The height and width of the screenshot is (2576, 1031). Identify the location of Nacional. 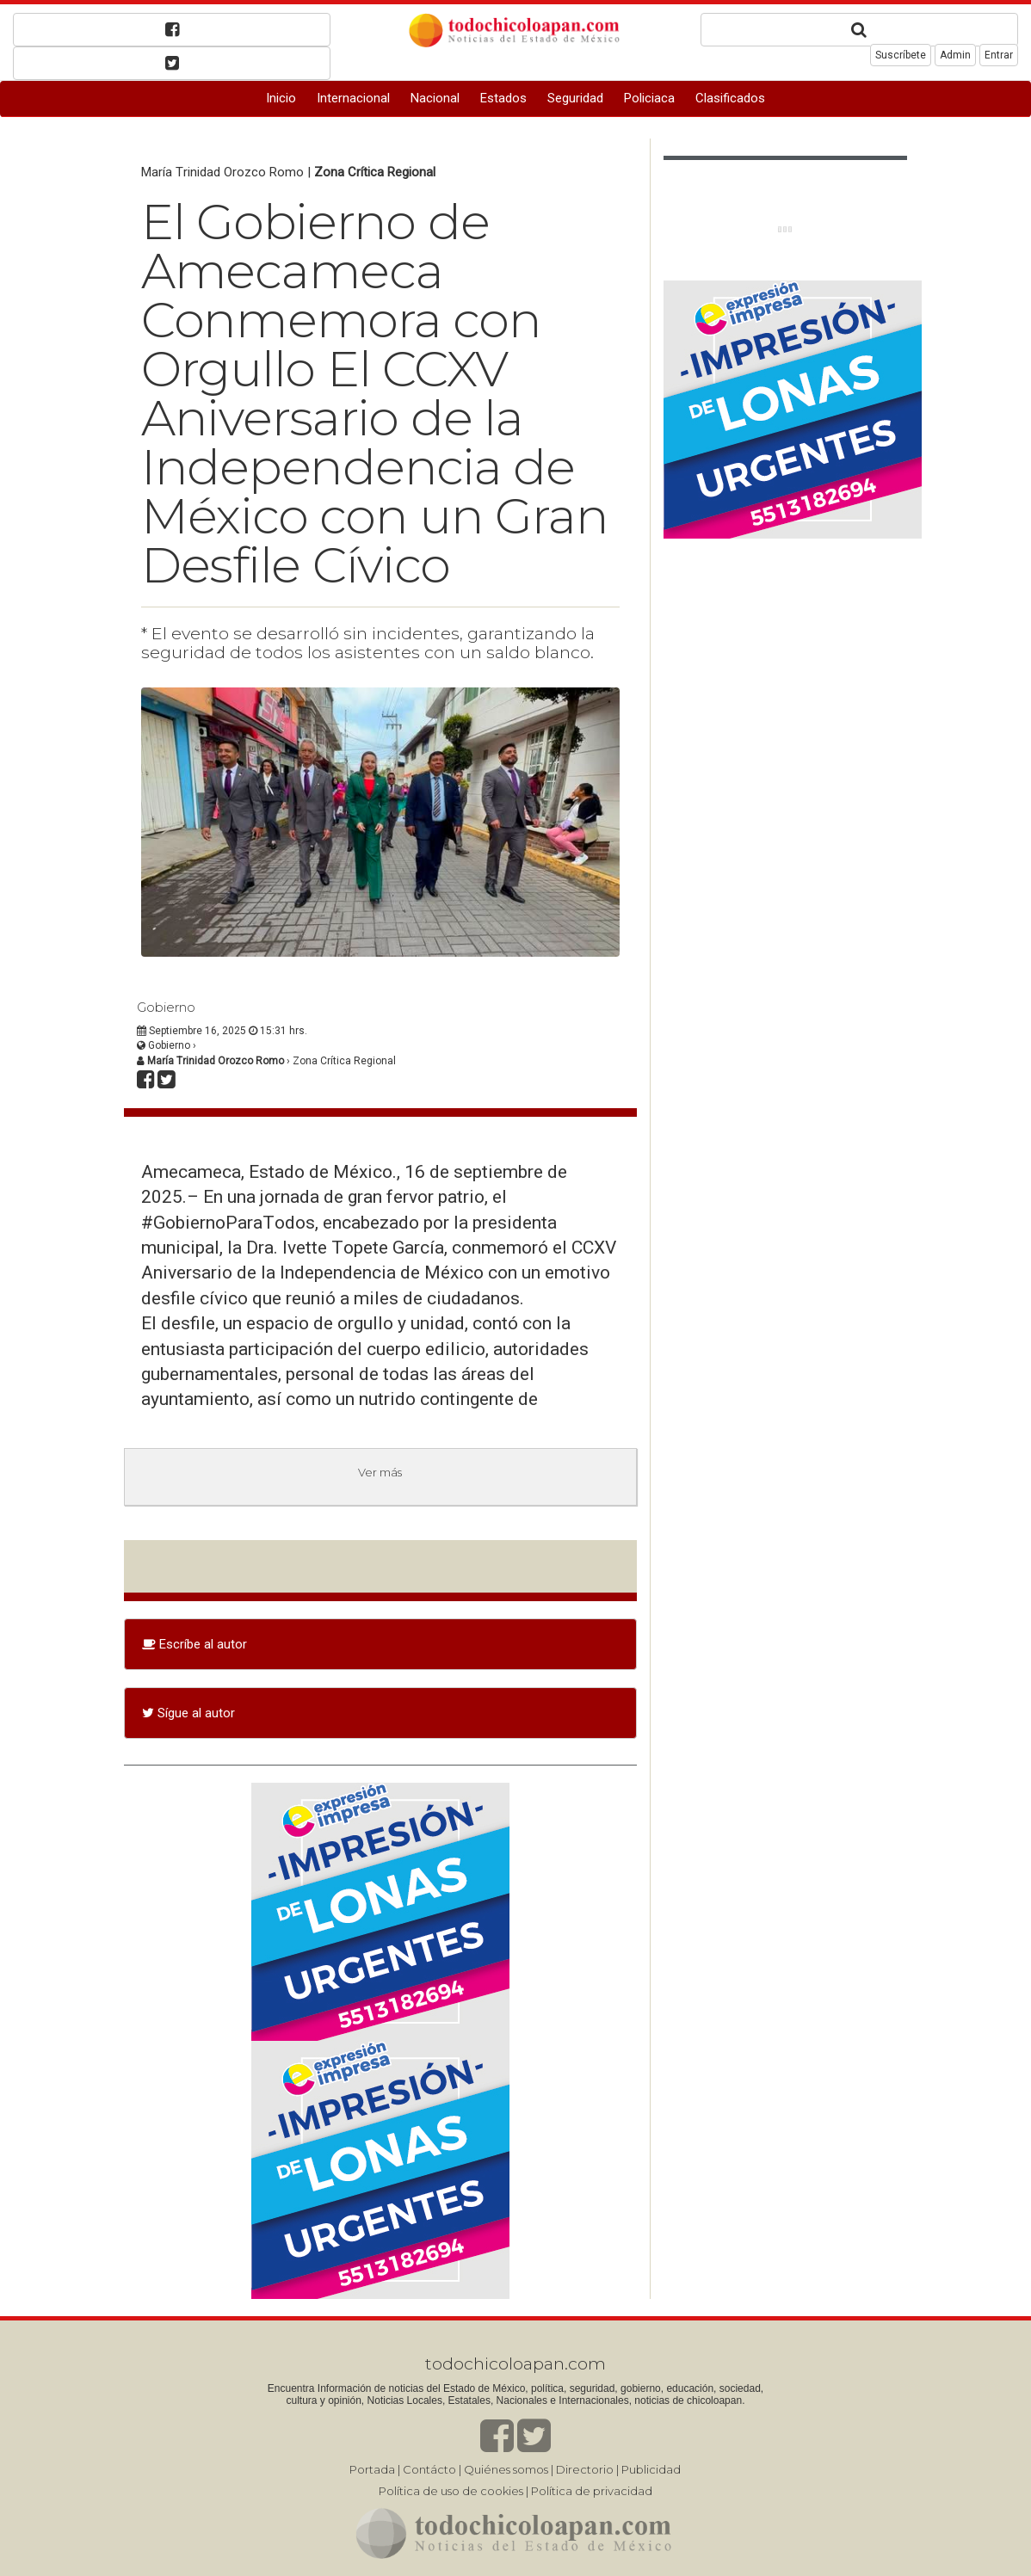
(435, 98).